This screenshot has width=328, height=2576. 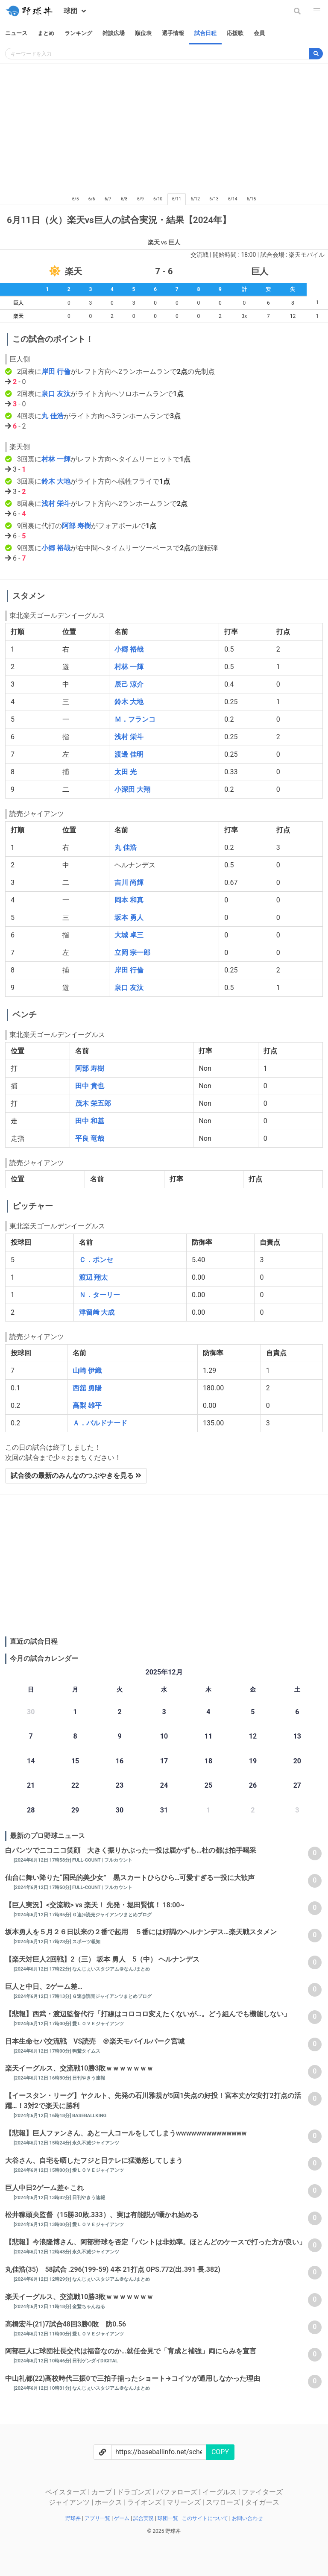 I want to click on まとめ, so click(x=46, y=33).